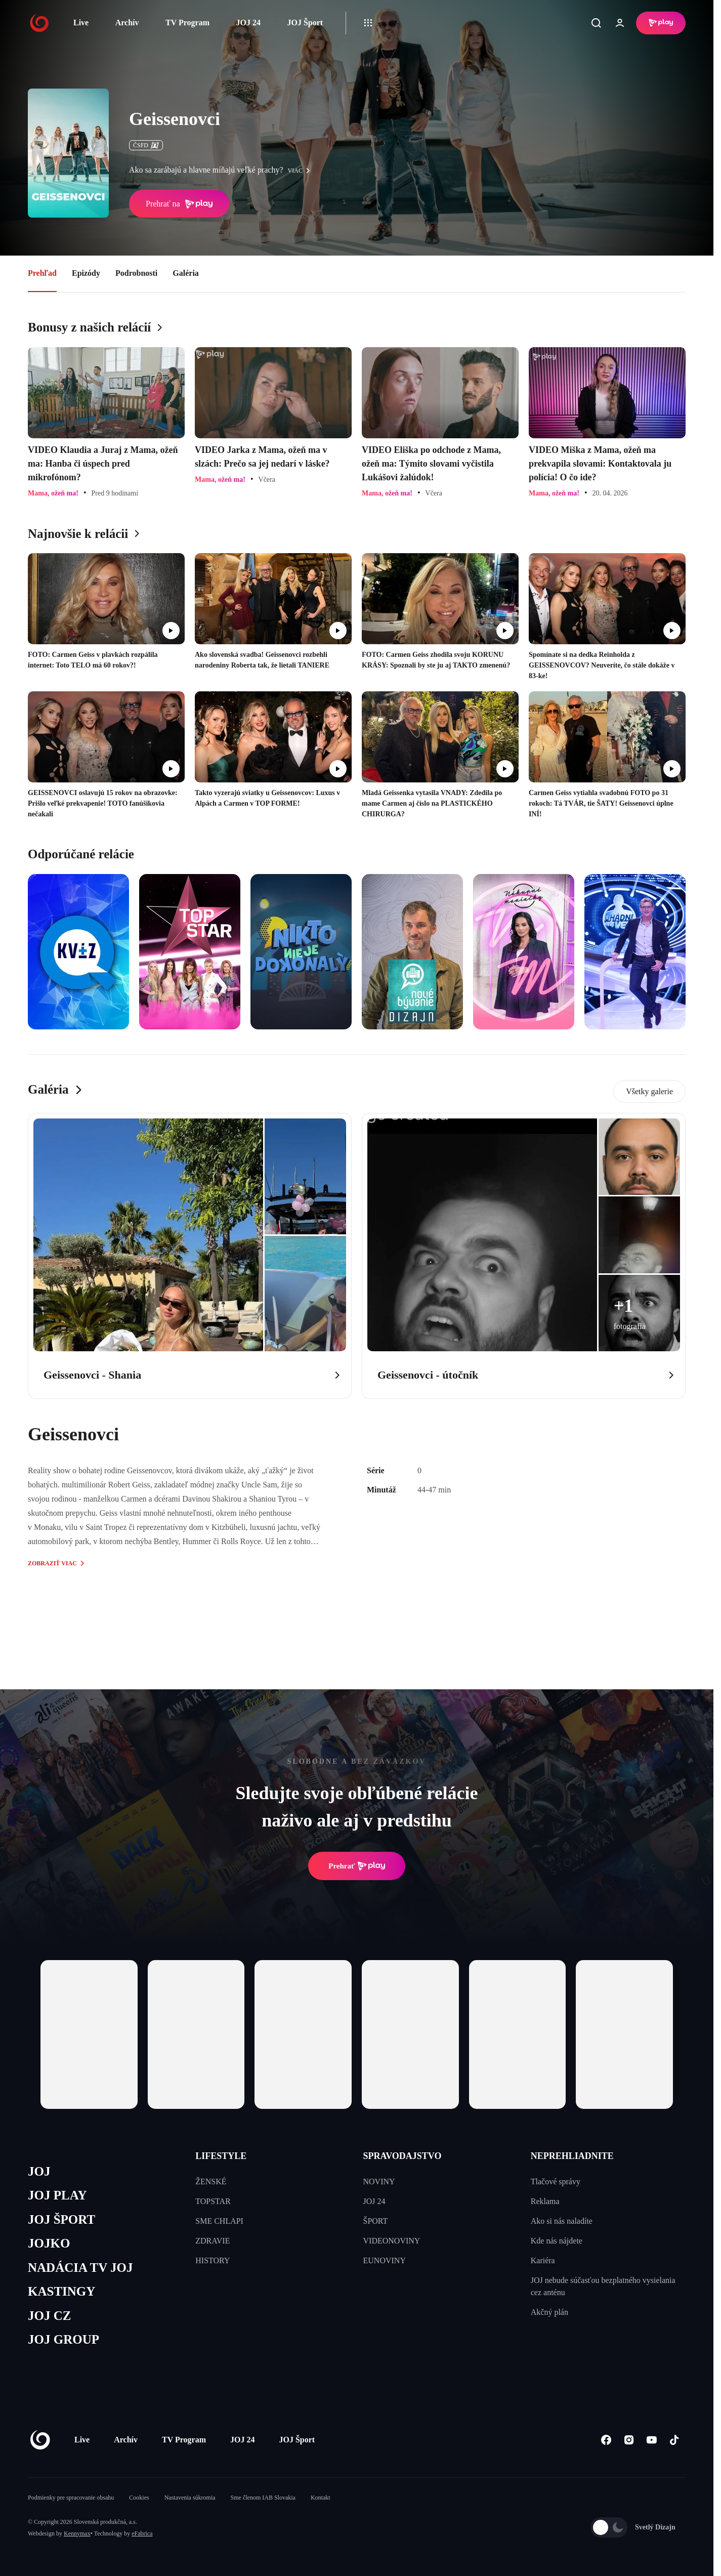 This screenshot has width=721, height=2576. What do you see at coordinates (674, 2439) in the screenshot?
I see `[Tiktok]` at bounding box center [674, 2439].